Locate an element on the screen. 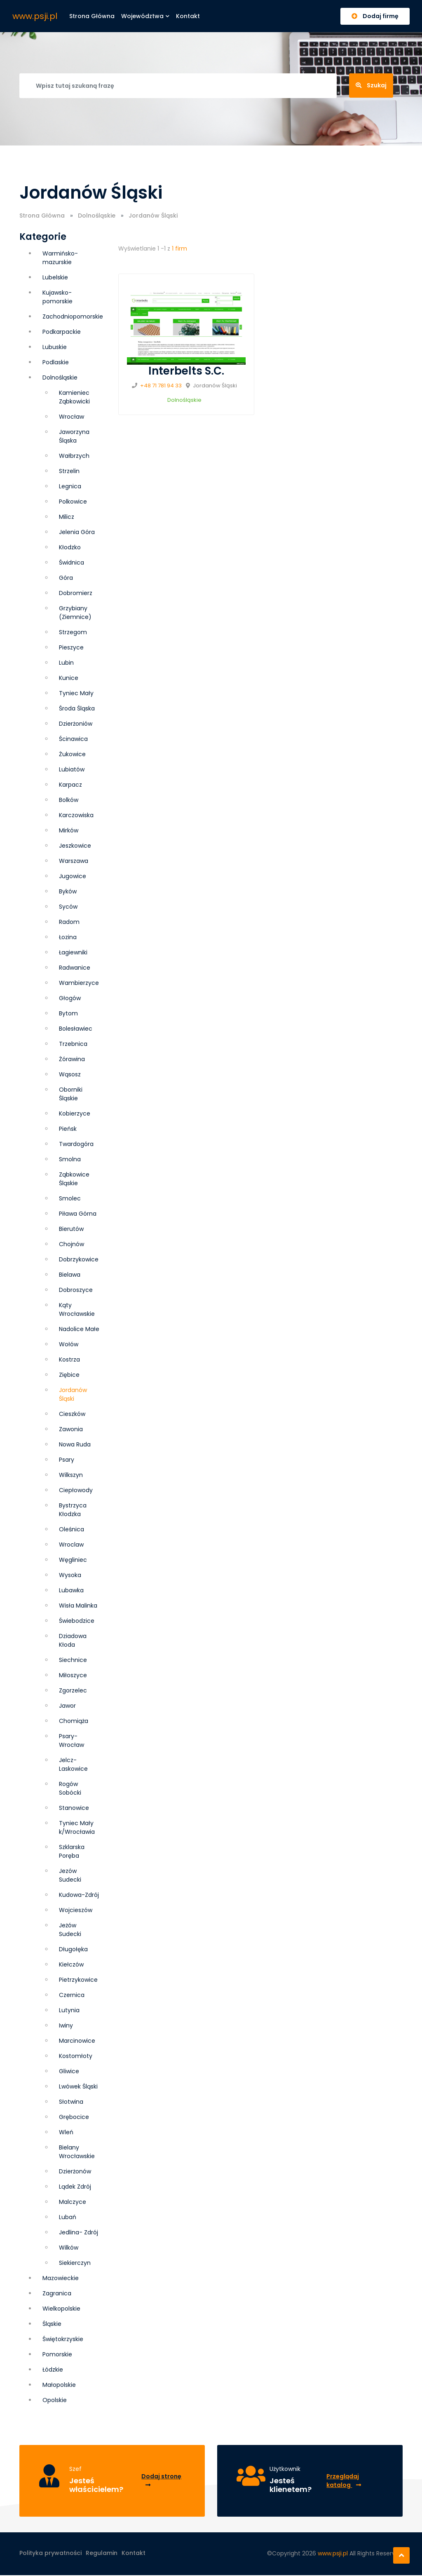  Kąty Wrocławskie is located at coordinates (77, 1309).